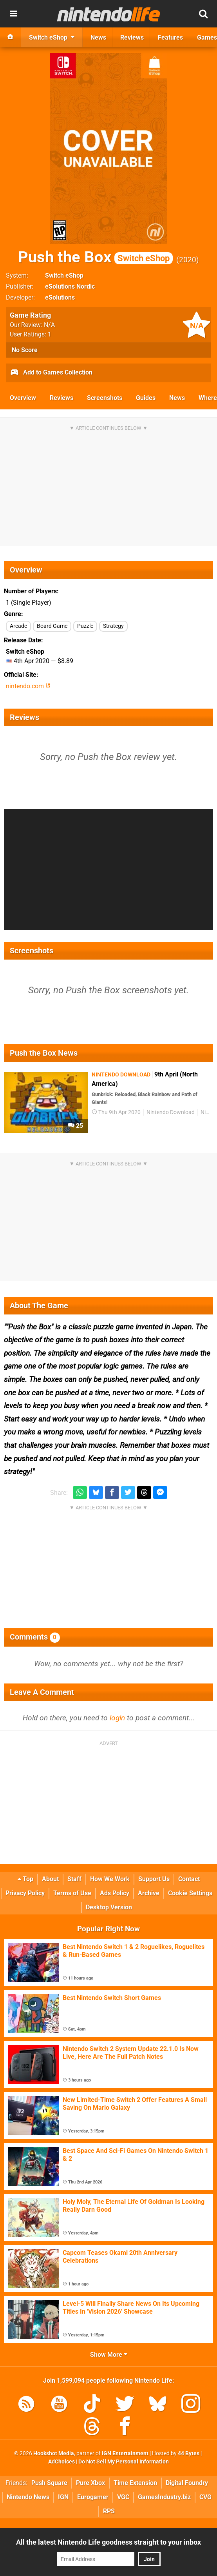  I want to click on Guides, so click(146, 398).